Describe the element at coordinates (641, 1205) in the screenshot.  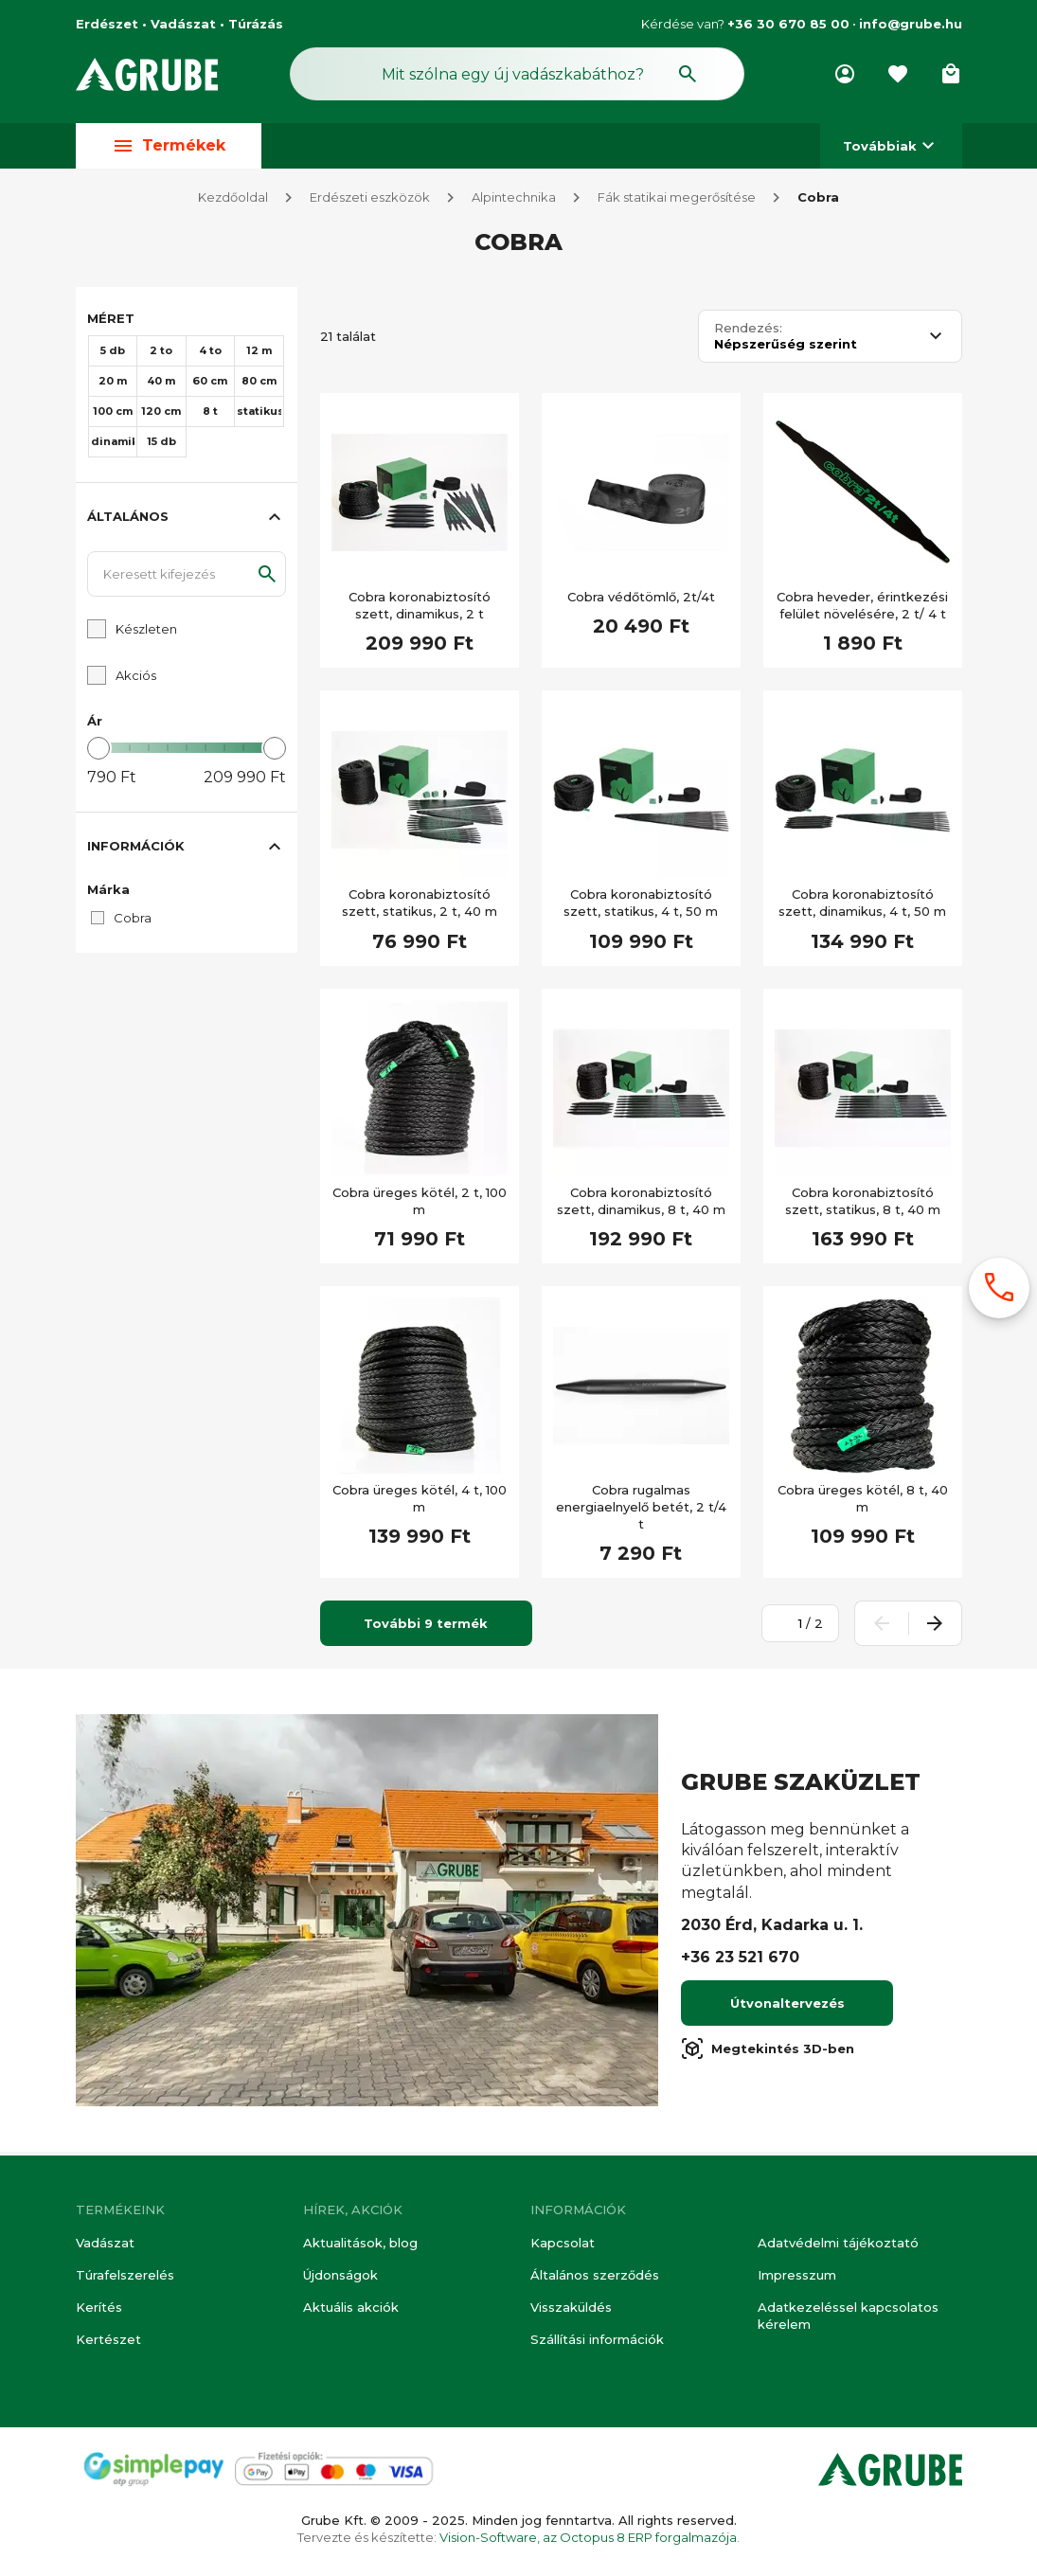
I see `Cobra koronabiztosító szett, dinamikus, 8 t, 40 m` at that location.